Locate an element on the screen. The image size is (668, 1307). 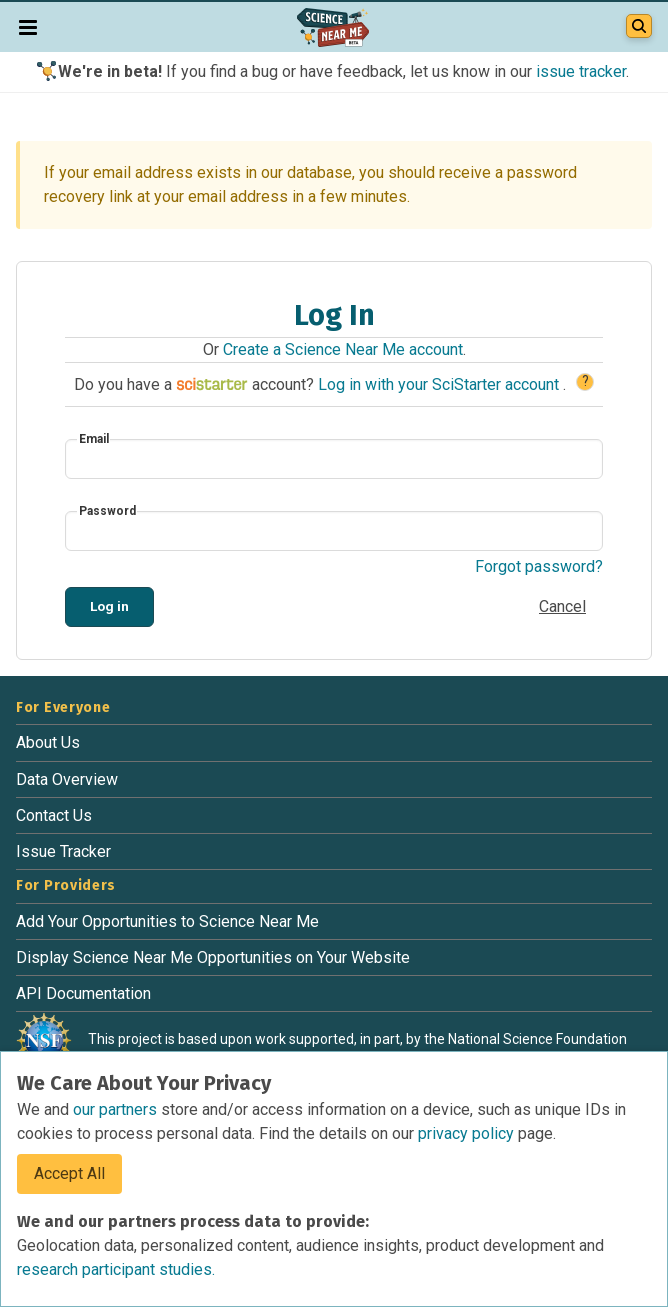
privacy policy is located at coordinates (468, 1133).